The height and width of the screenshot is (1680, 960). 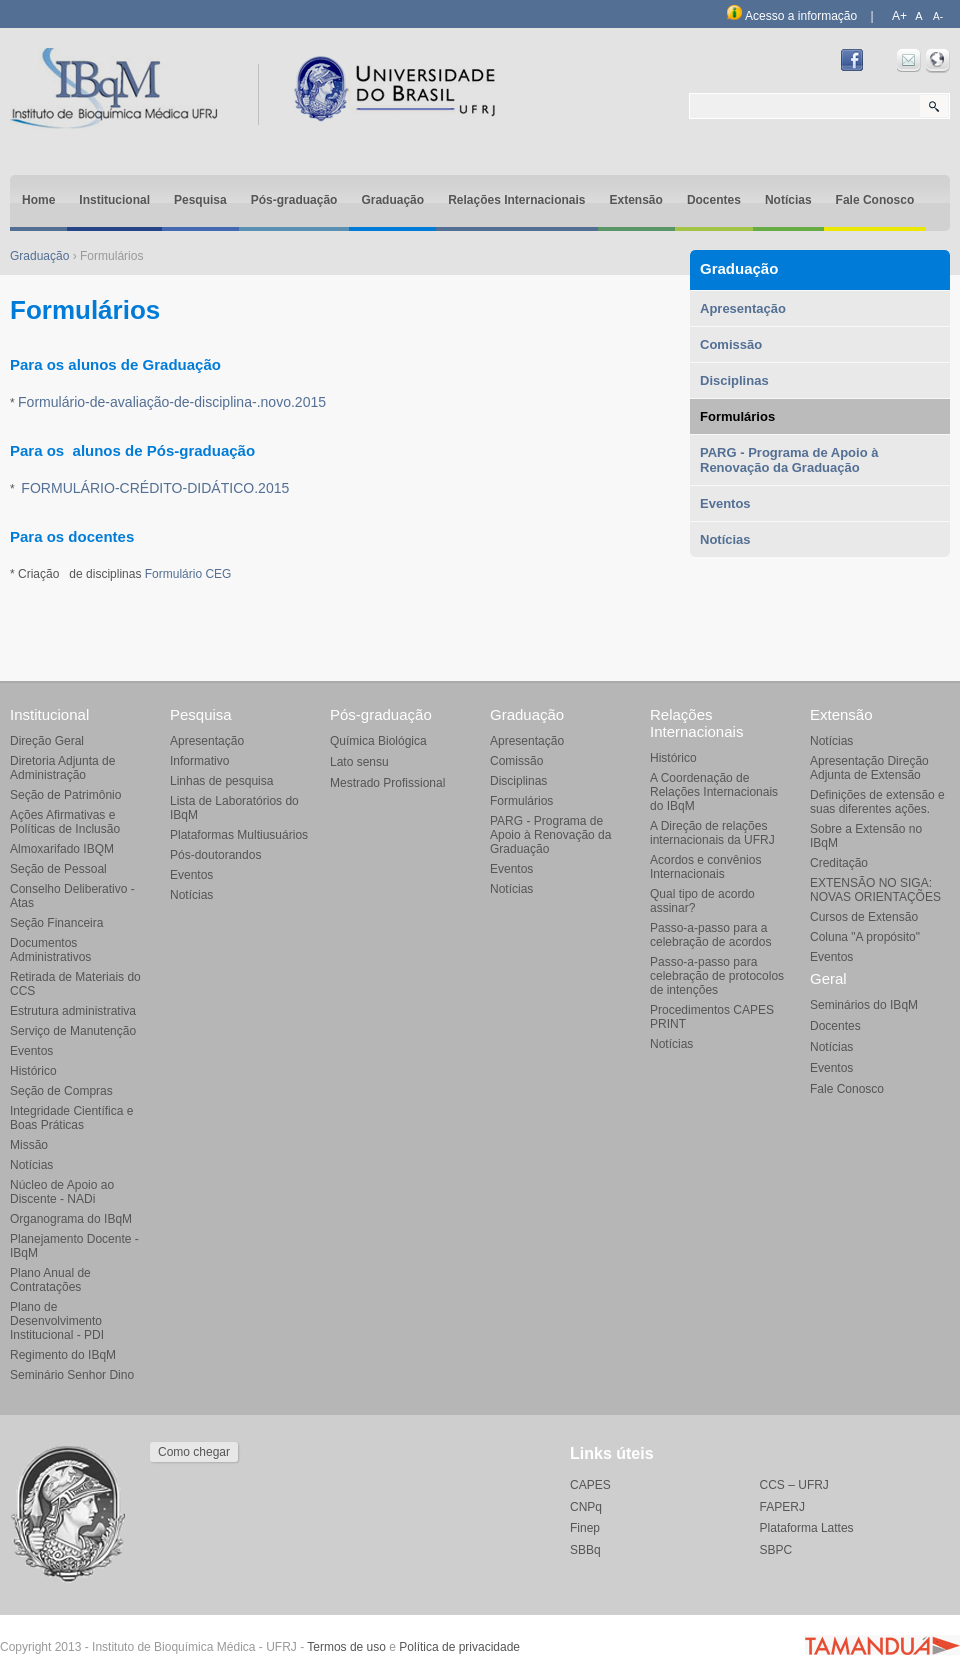 I want to click on Disciplinas, so click(x=734, y=380).